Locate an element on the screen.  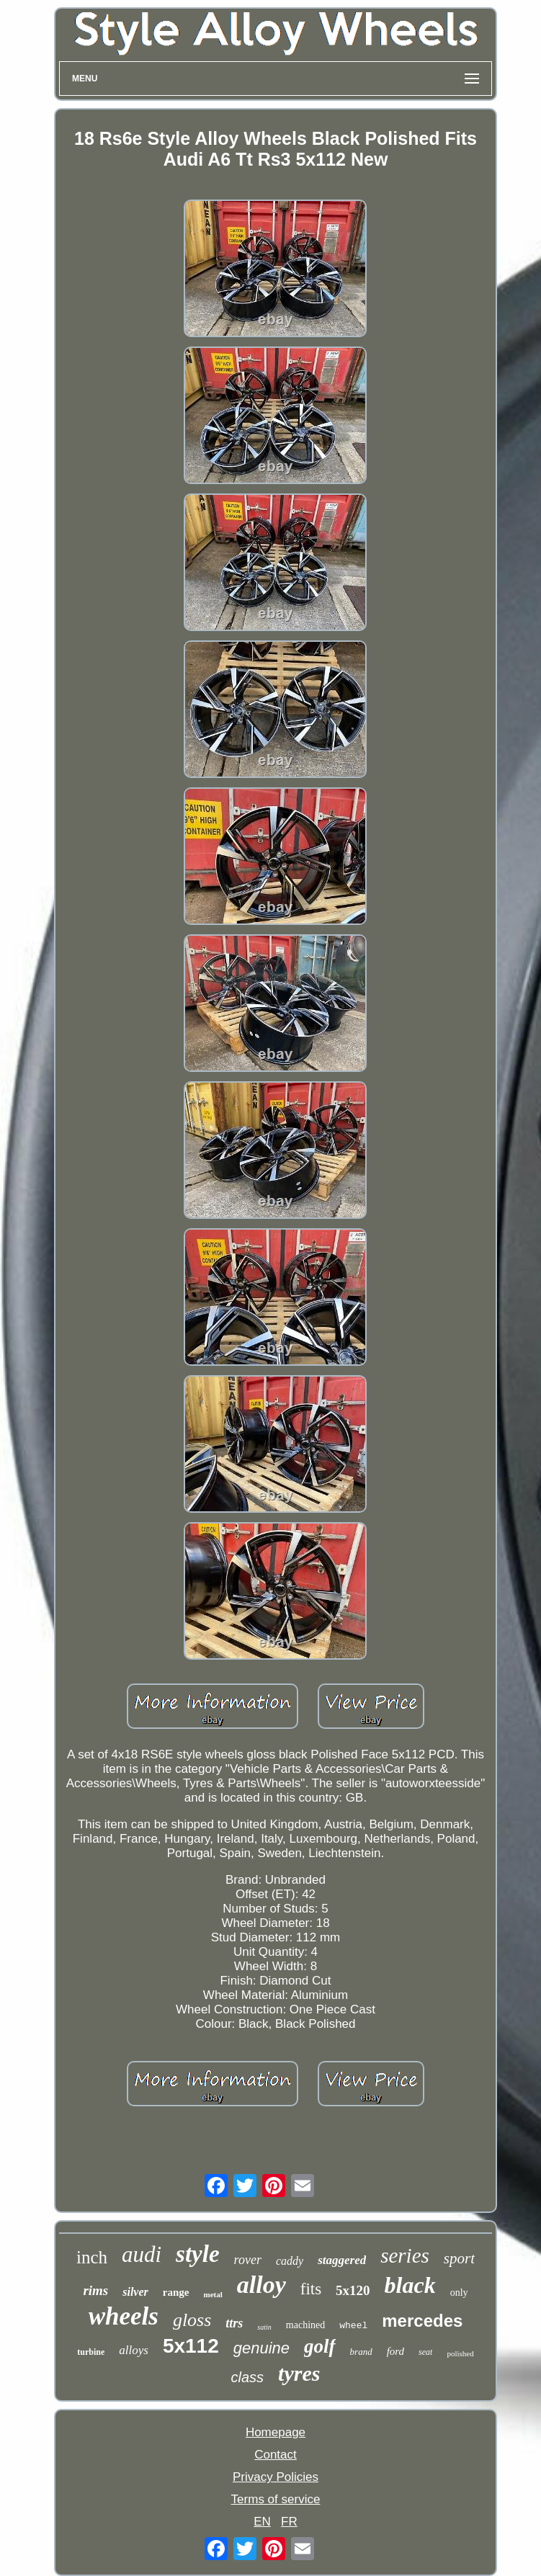
turbine is located at coordinates (90, 2352).